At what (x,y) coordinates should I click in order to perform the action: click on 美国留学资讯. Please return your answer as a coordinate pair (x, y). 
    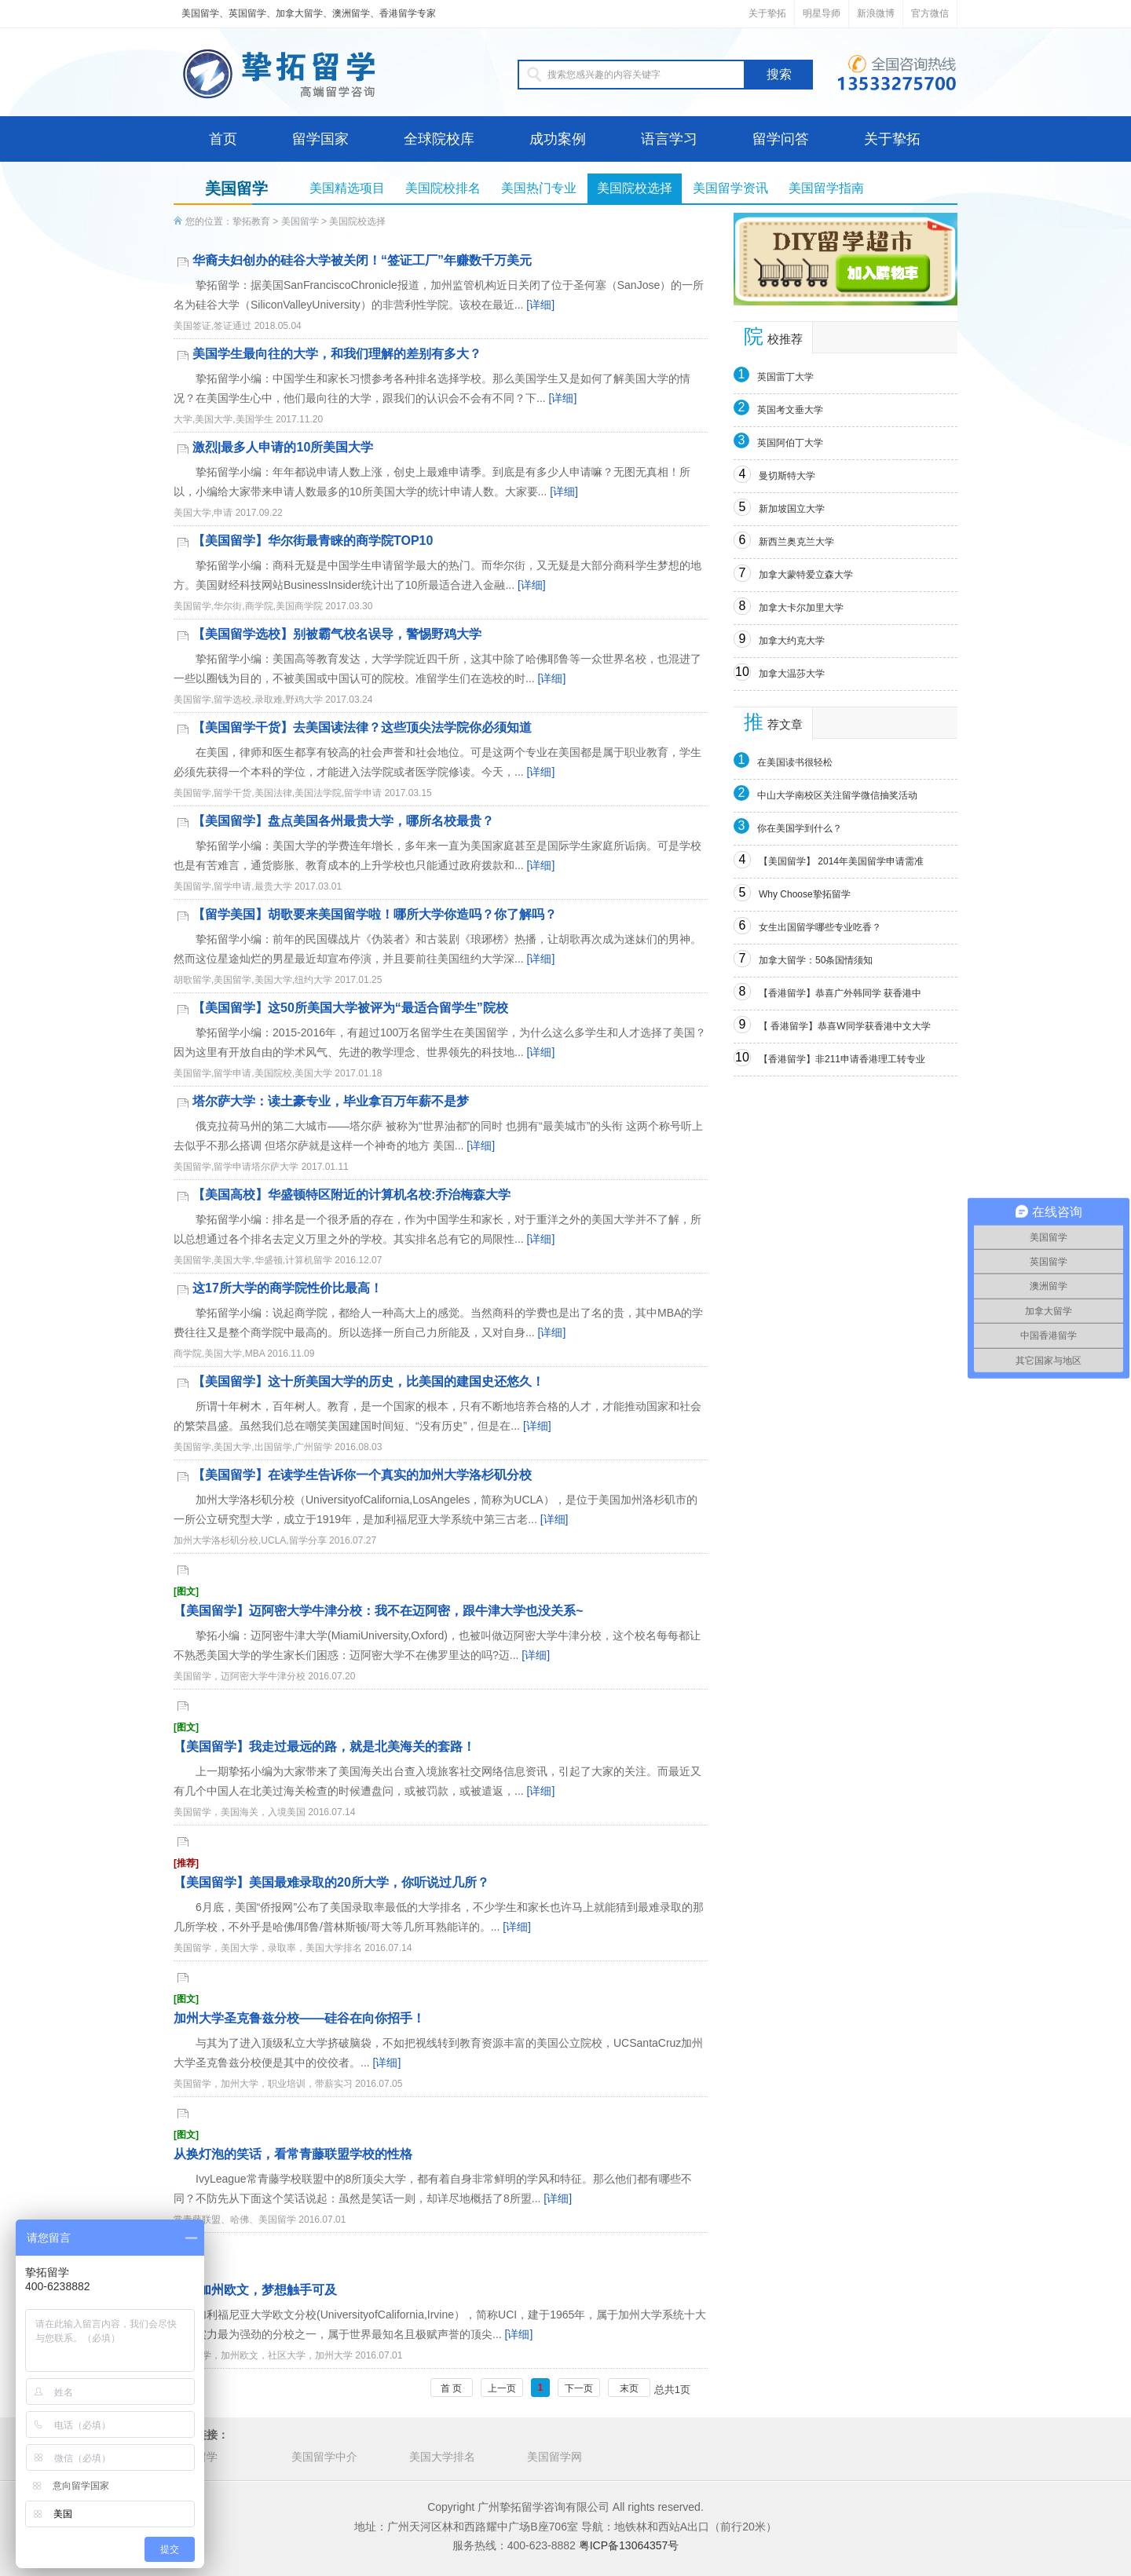
    Looking at the image, I should click on (730, 188).